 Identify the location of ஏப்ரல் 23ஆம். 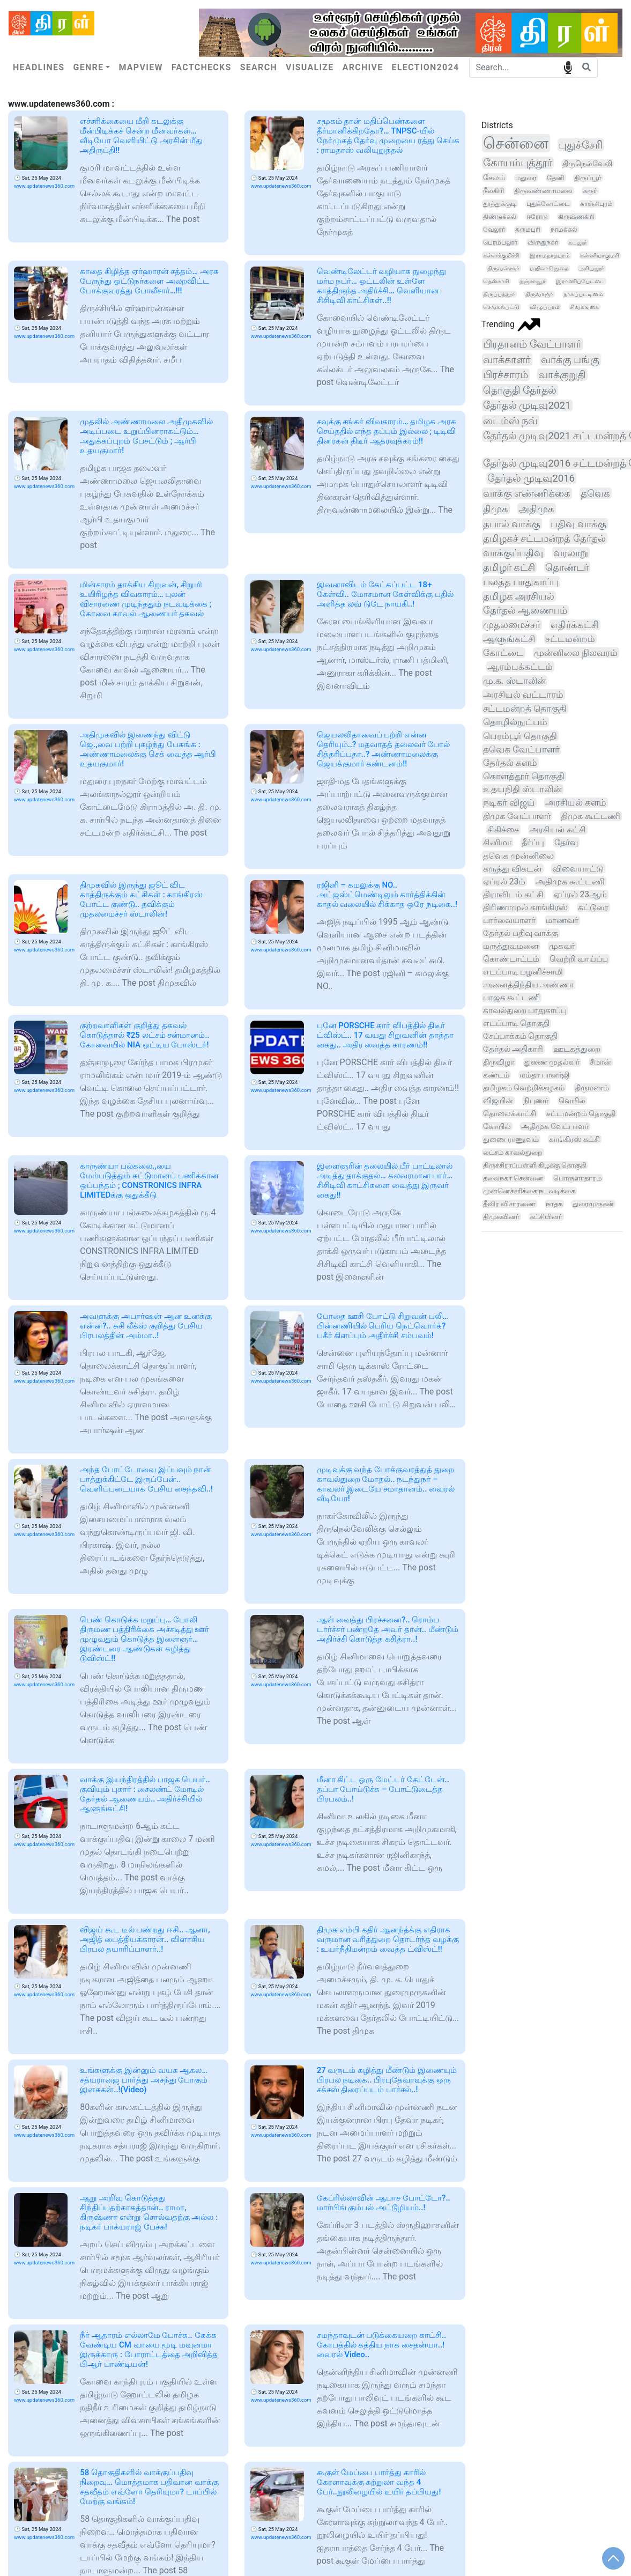
(580, 894).